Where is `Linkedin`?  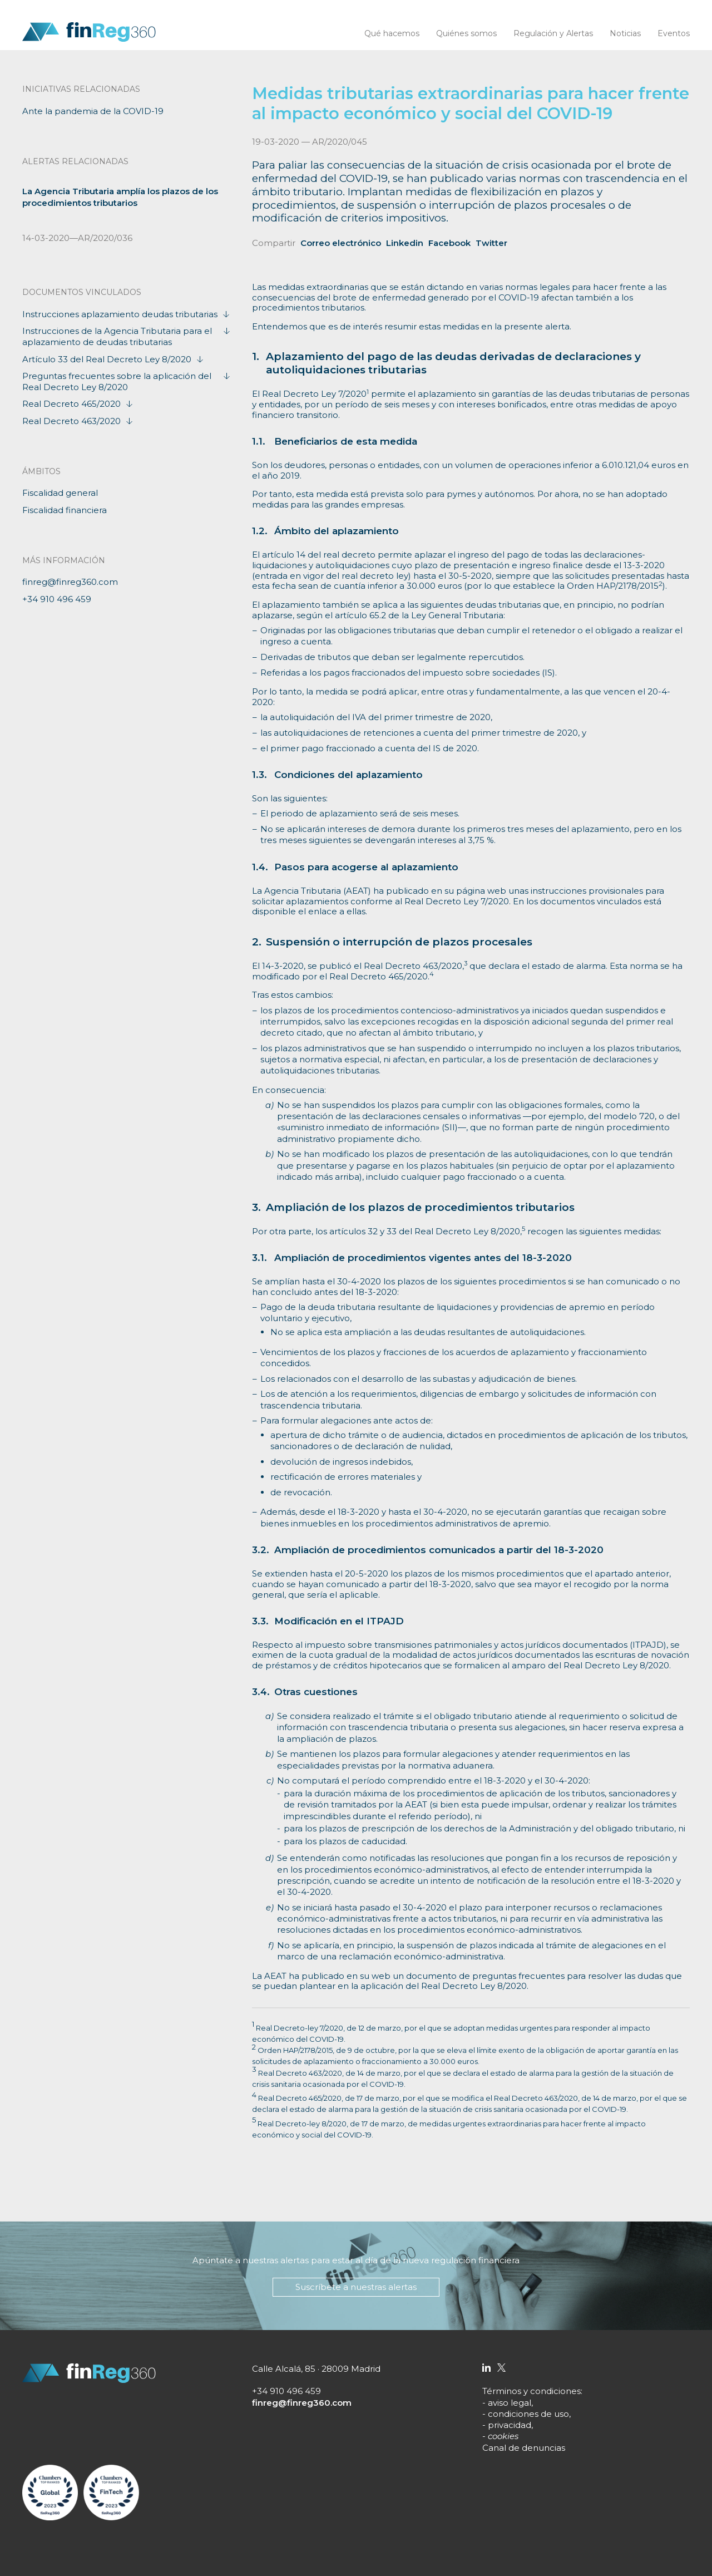
Linkedin is located at coordinates (404, 243).